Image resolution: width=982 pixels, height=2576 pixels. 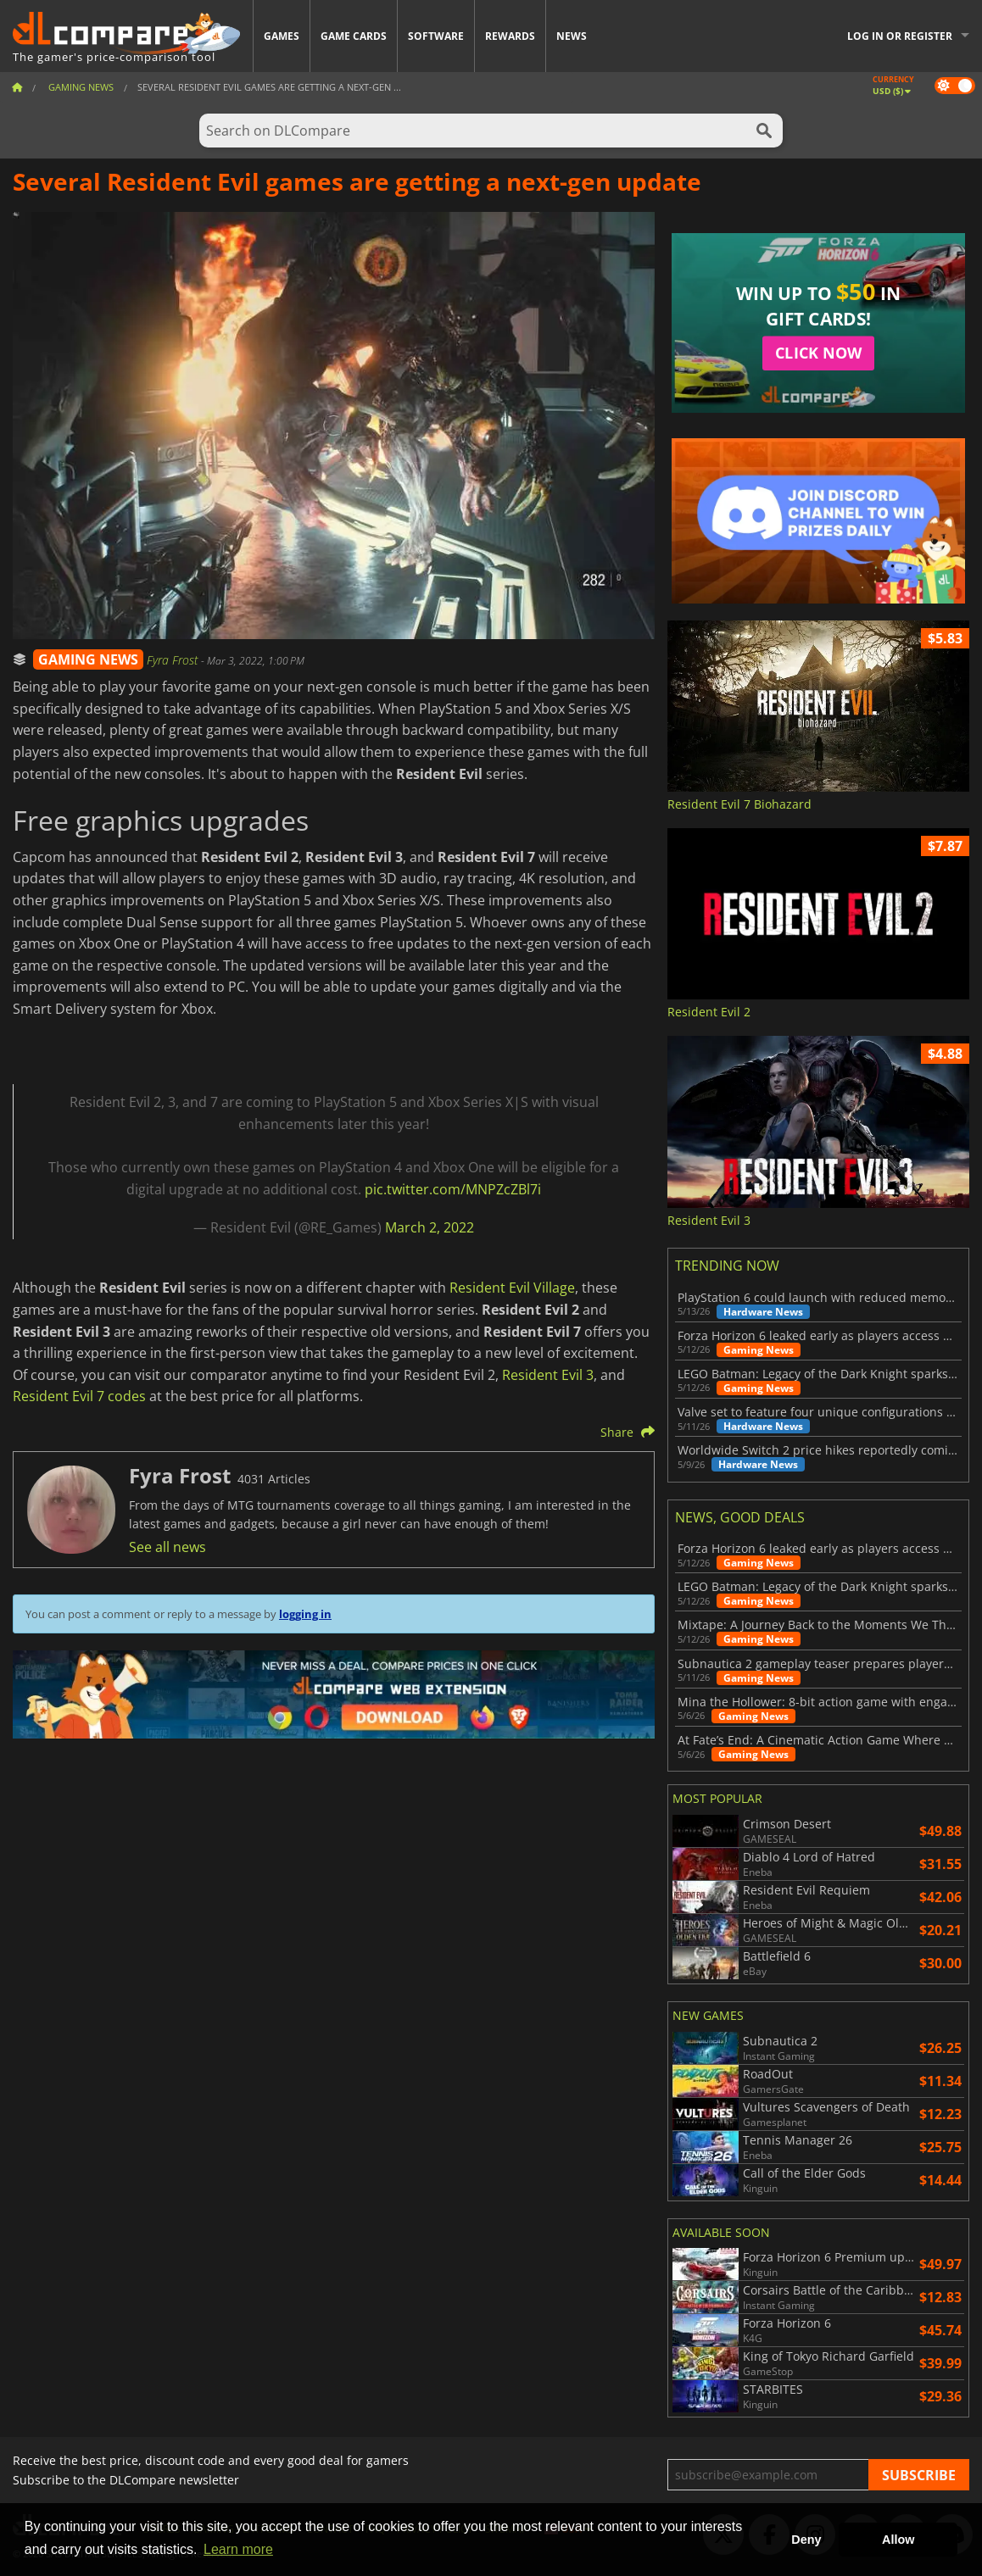 I want to click on See all news, so click(x=167, y=1547).